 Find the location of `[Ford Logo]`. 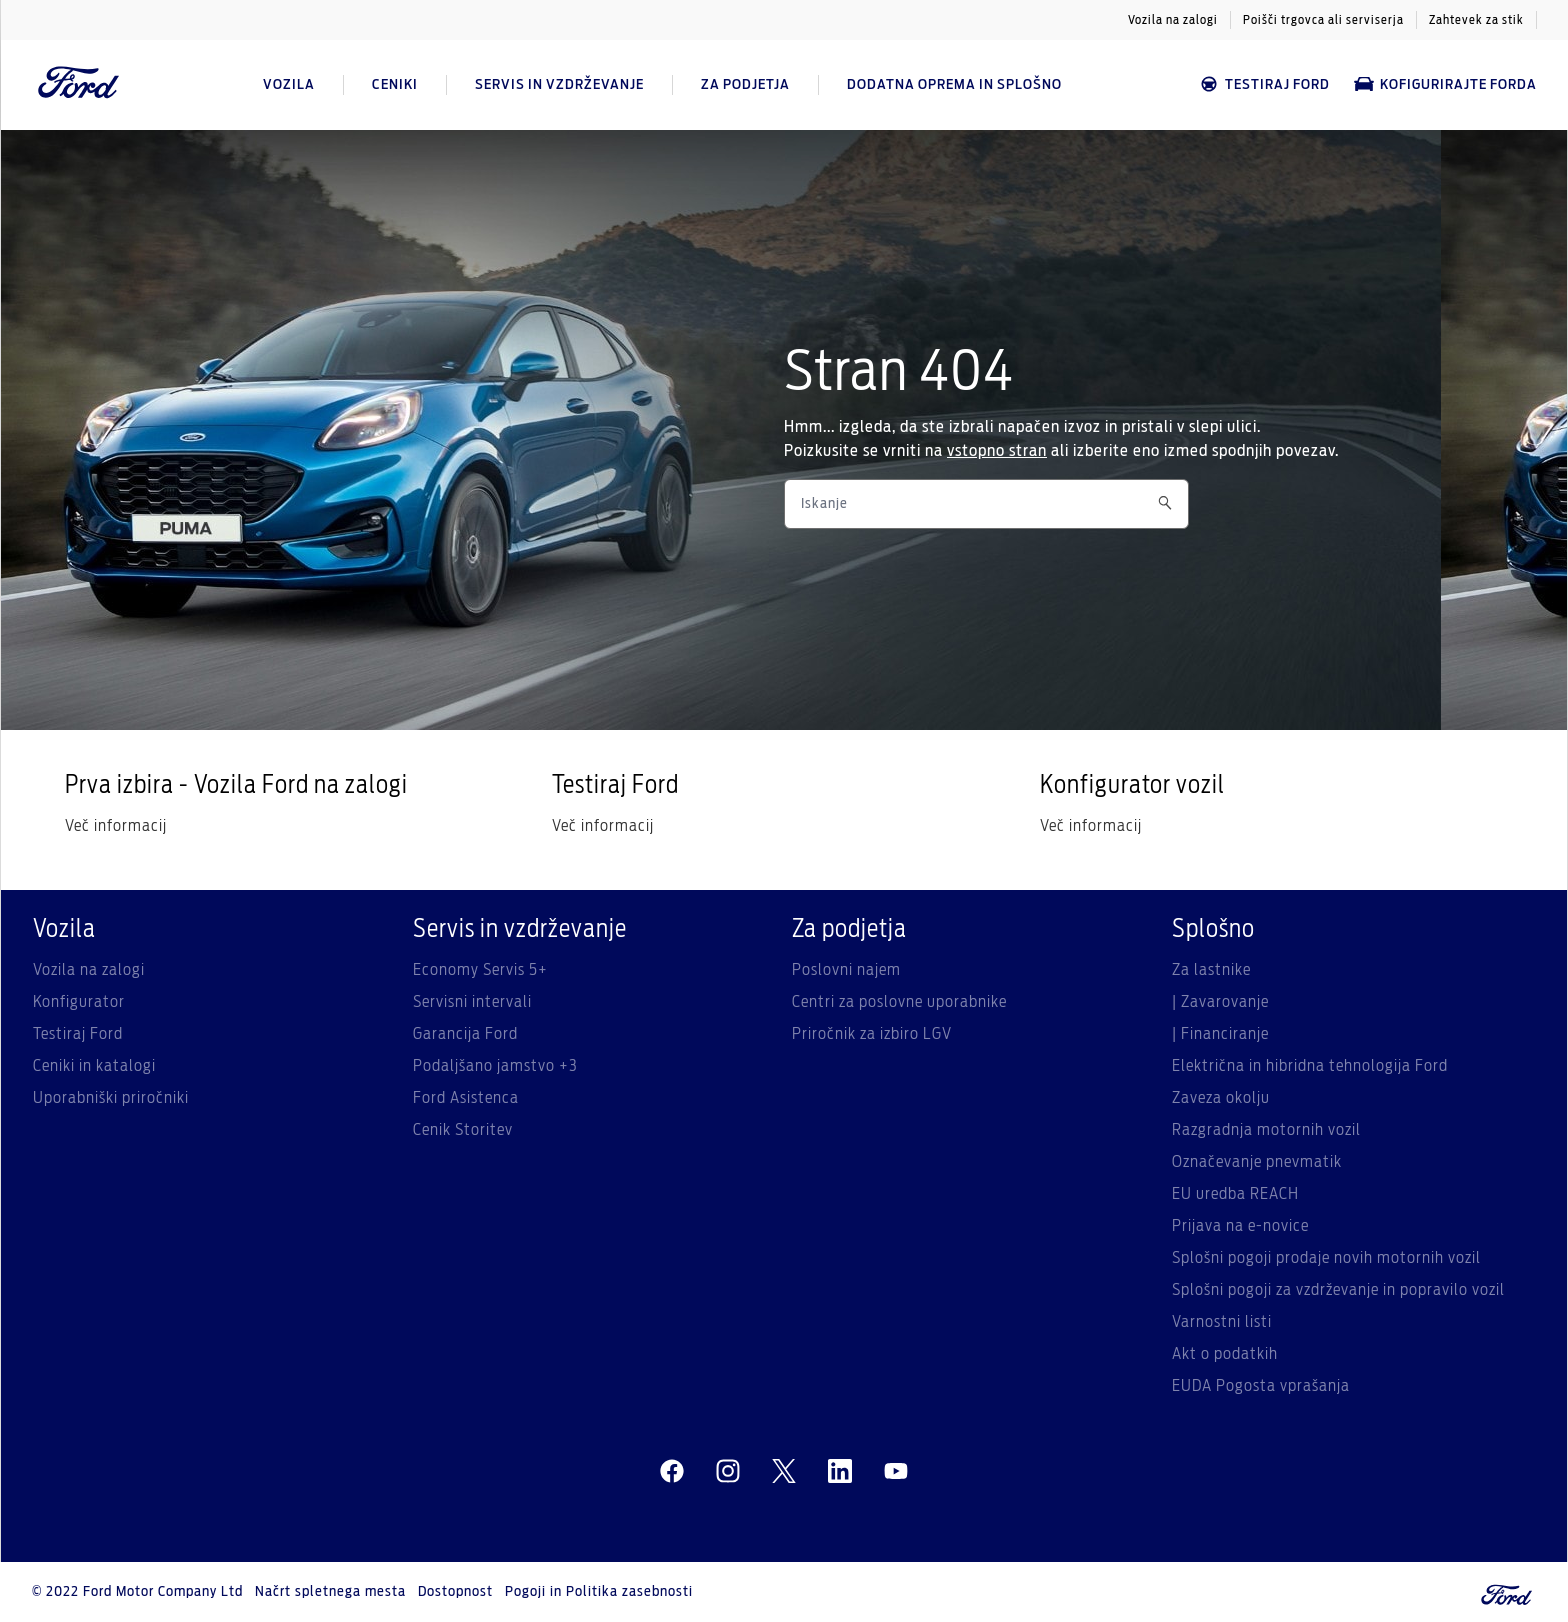

[Ford Logo] is located at coordinates (79, 85).